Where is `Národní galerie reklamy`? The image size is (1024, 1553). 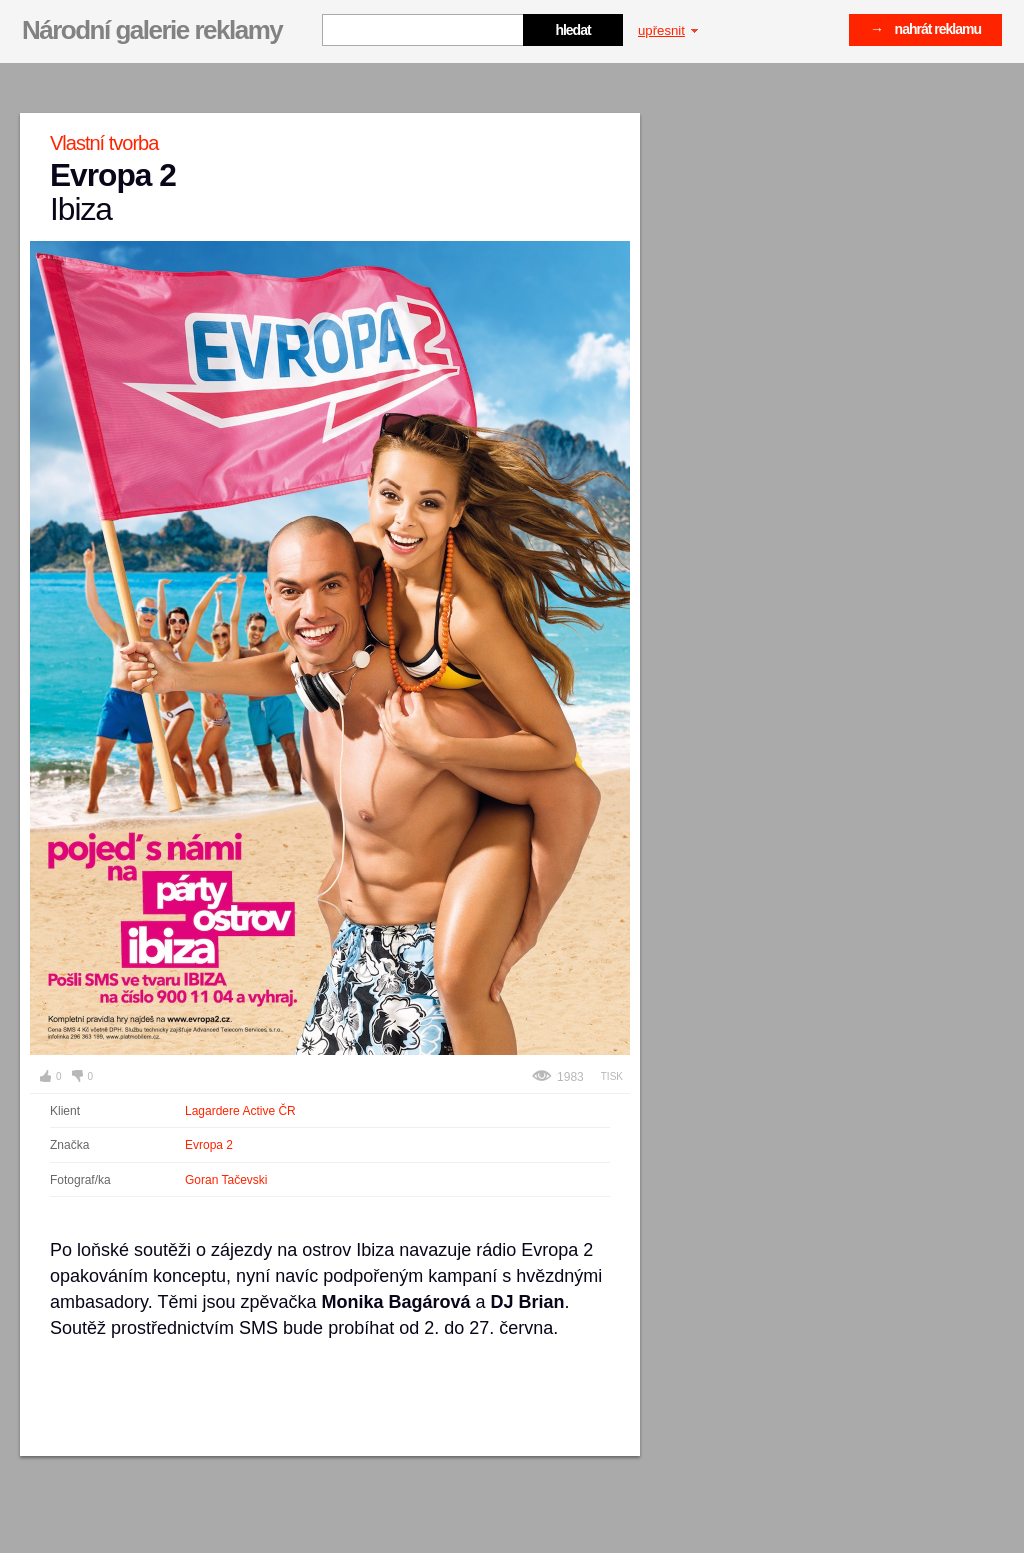
Národní galerie reklamy is located at coordinates (152, 30).